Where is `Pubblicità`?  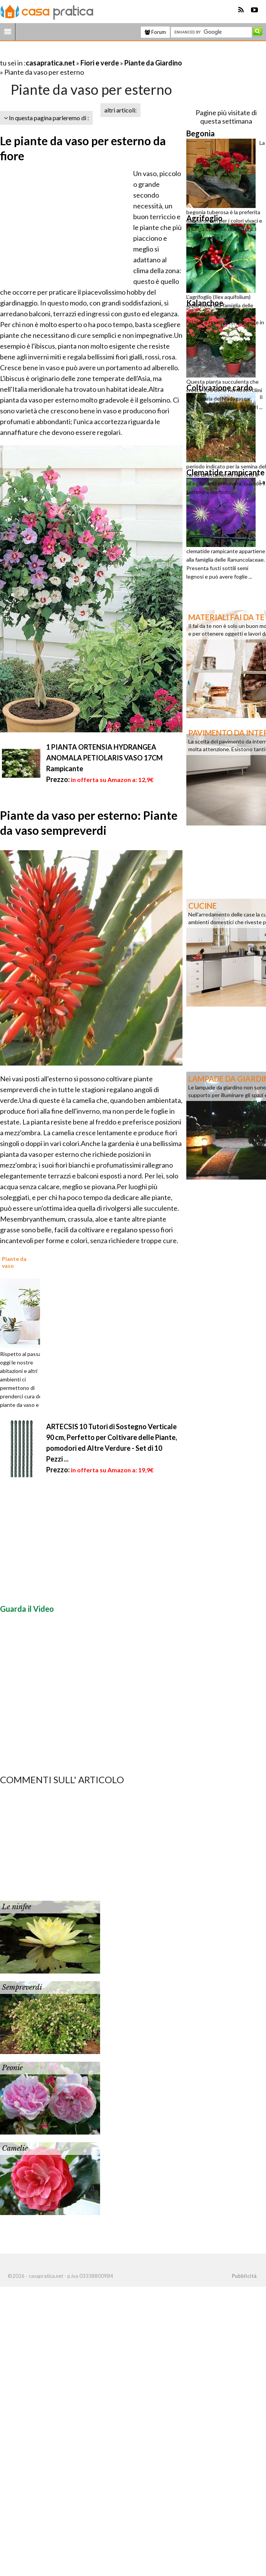 Pubblicità is located at coordinates (244, 2276).